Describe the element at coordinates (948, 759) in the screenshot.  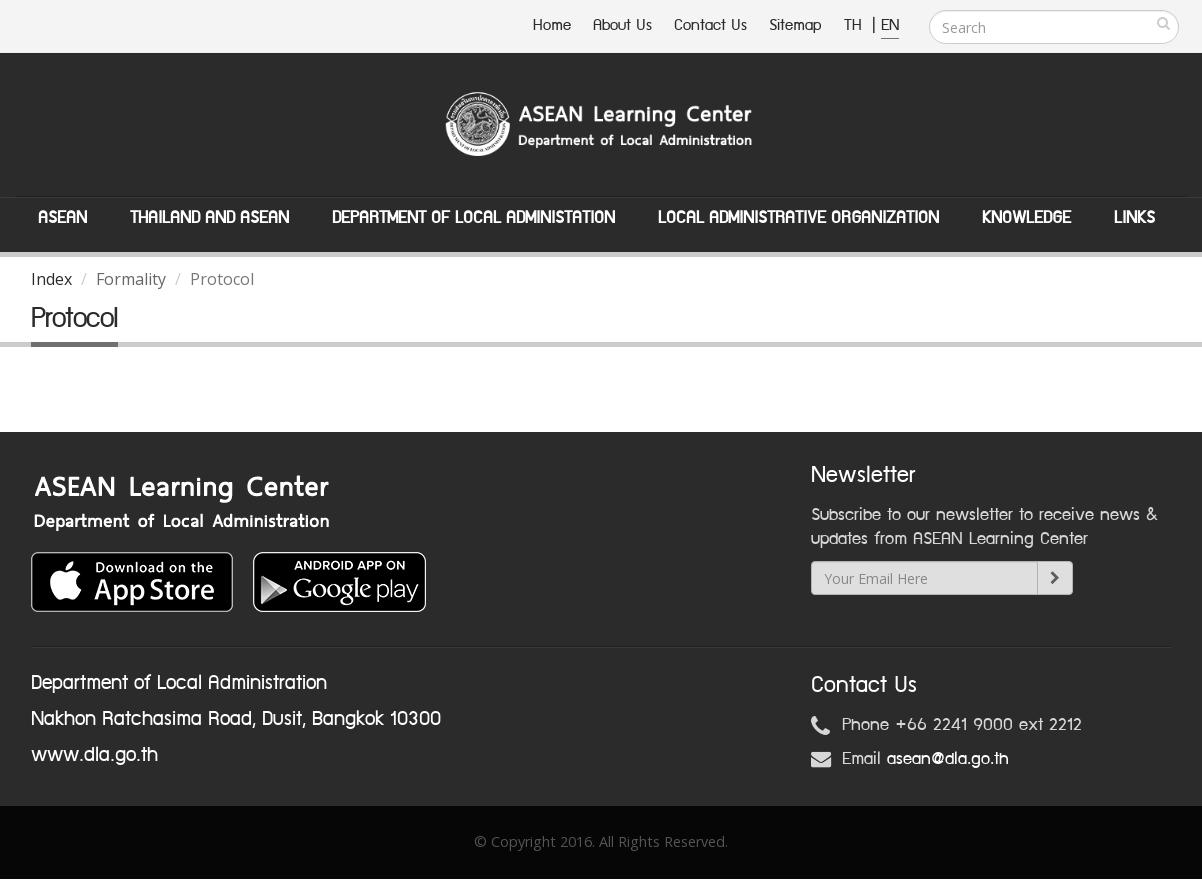
I see `asean@dla.go.th` at that location.